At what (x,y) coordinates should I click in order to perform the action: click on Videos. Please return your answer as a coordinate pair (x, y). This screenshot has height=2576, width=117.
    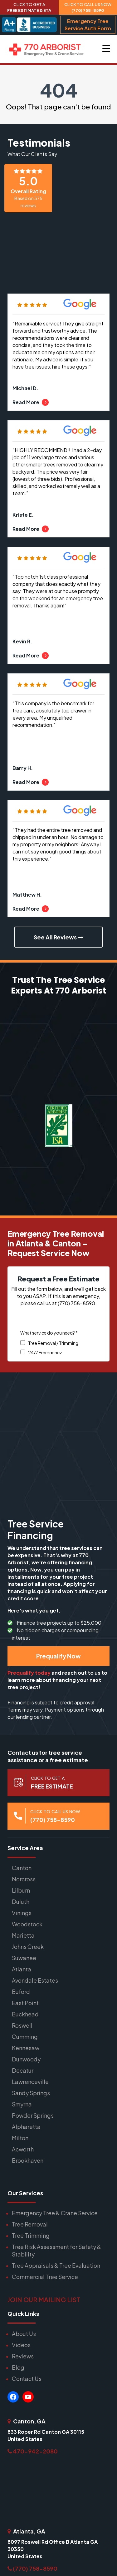
    Looking at the image, I should click on (21, 2344).